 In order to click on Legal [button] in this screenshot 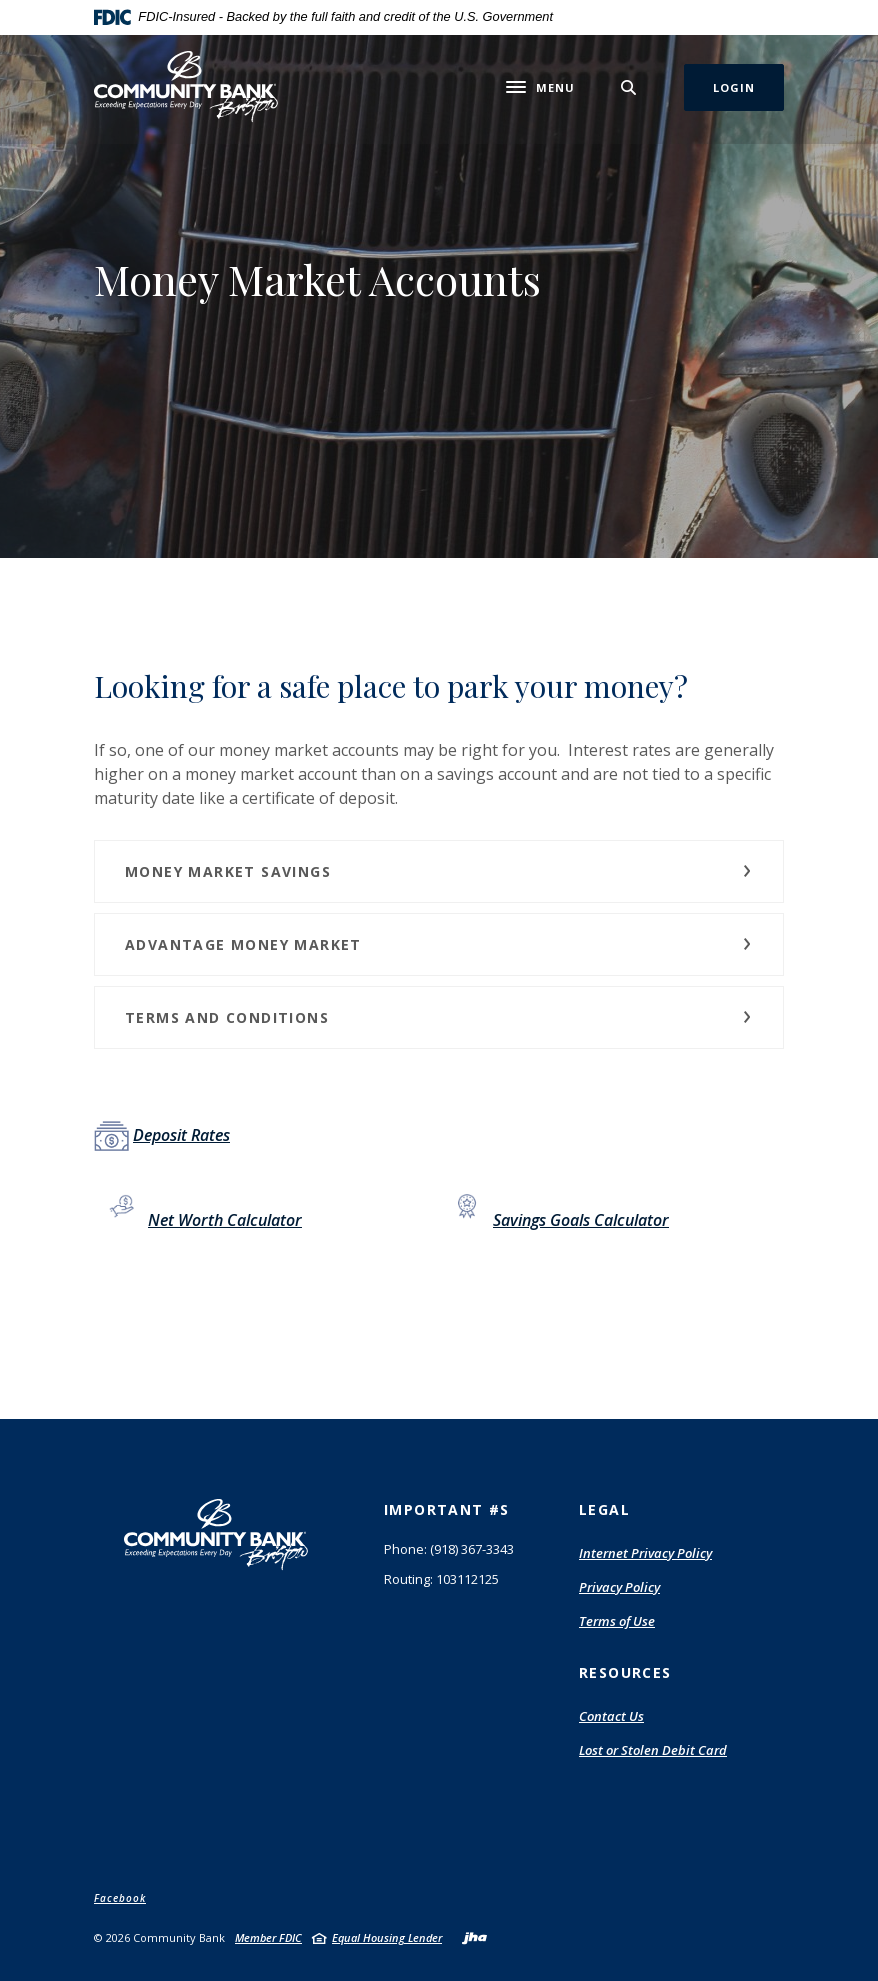, I will do `click(604, 1509)`.